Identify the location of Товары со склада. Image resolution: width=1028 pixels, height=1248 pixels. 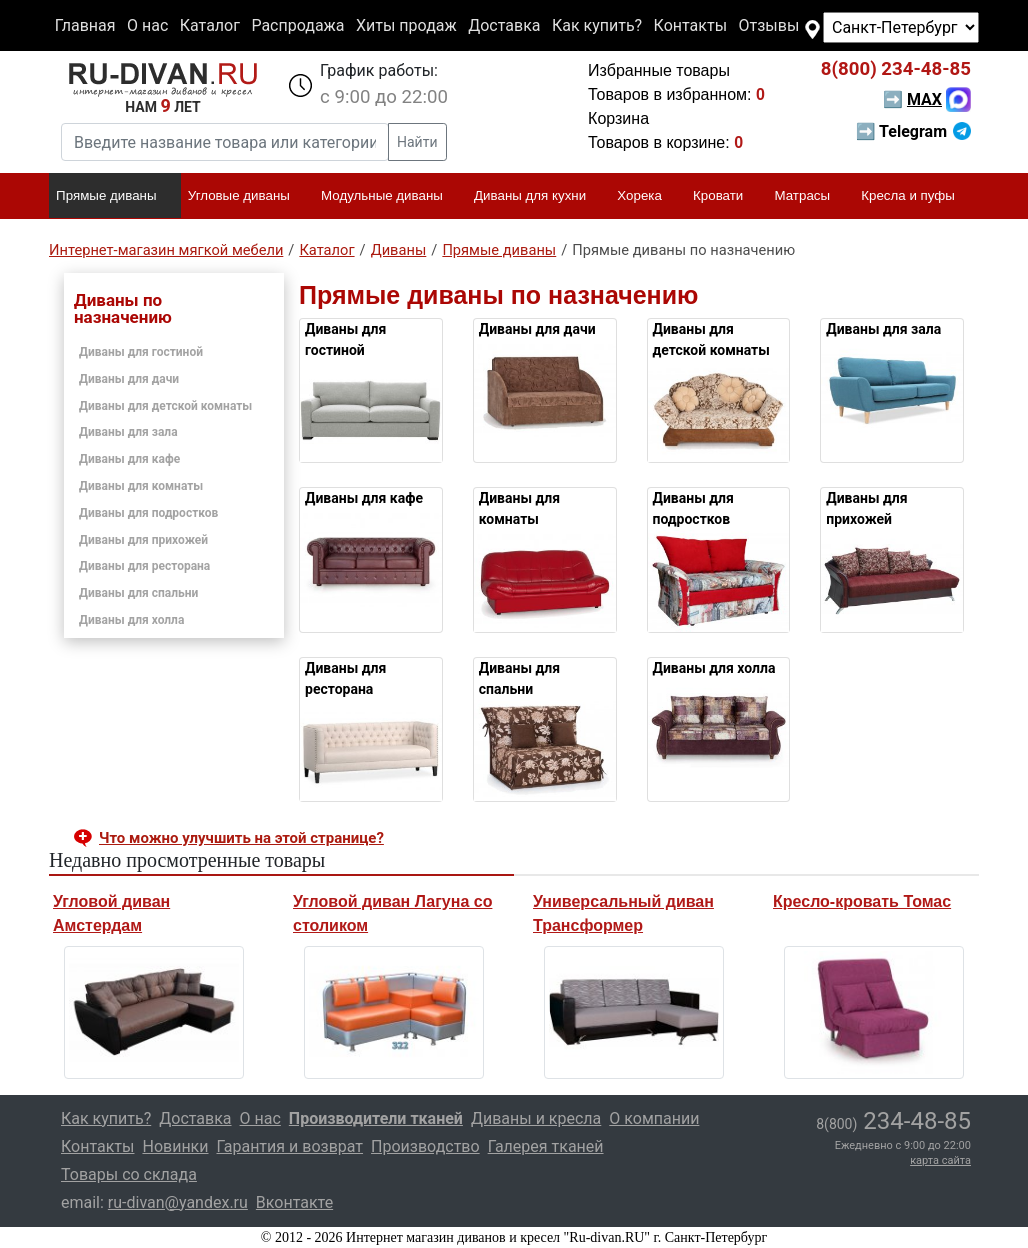
(129, 1174).